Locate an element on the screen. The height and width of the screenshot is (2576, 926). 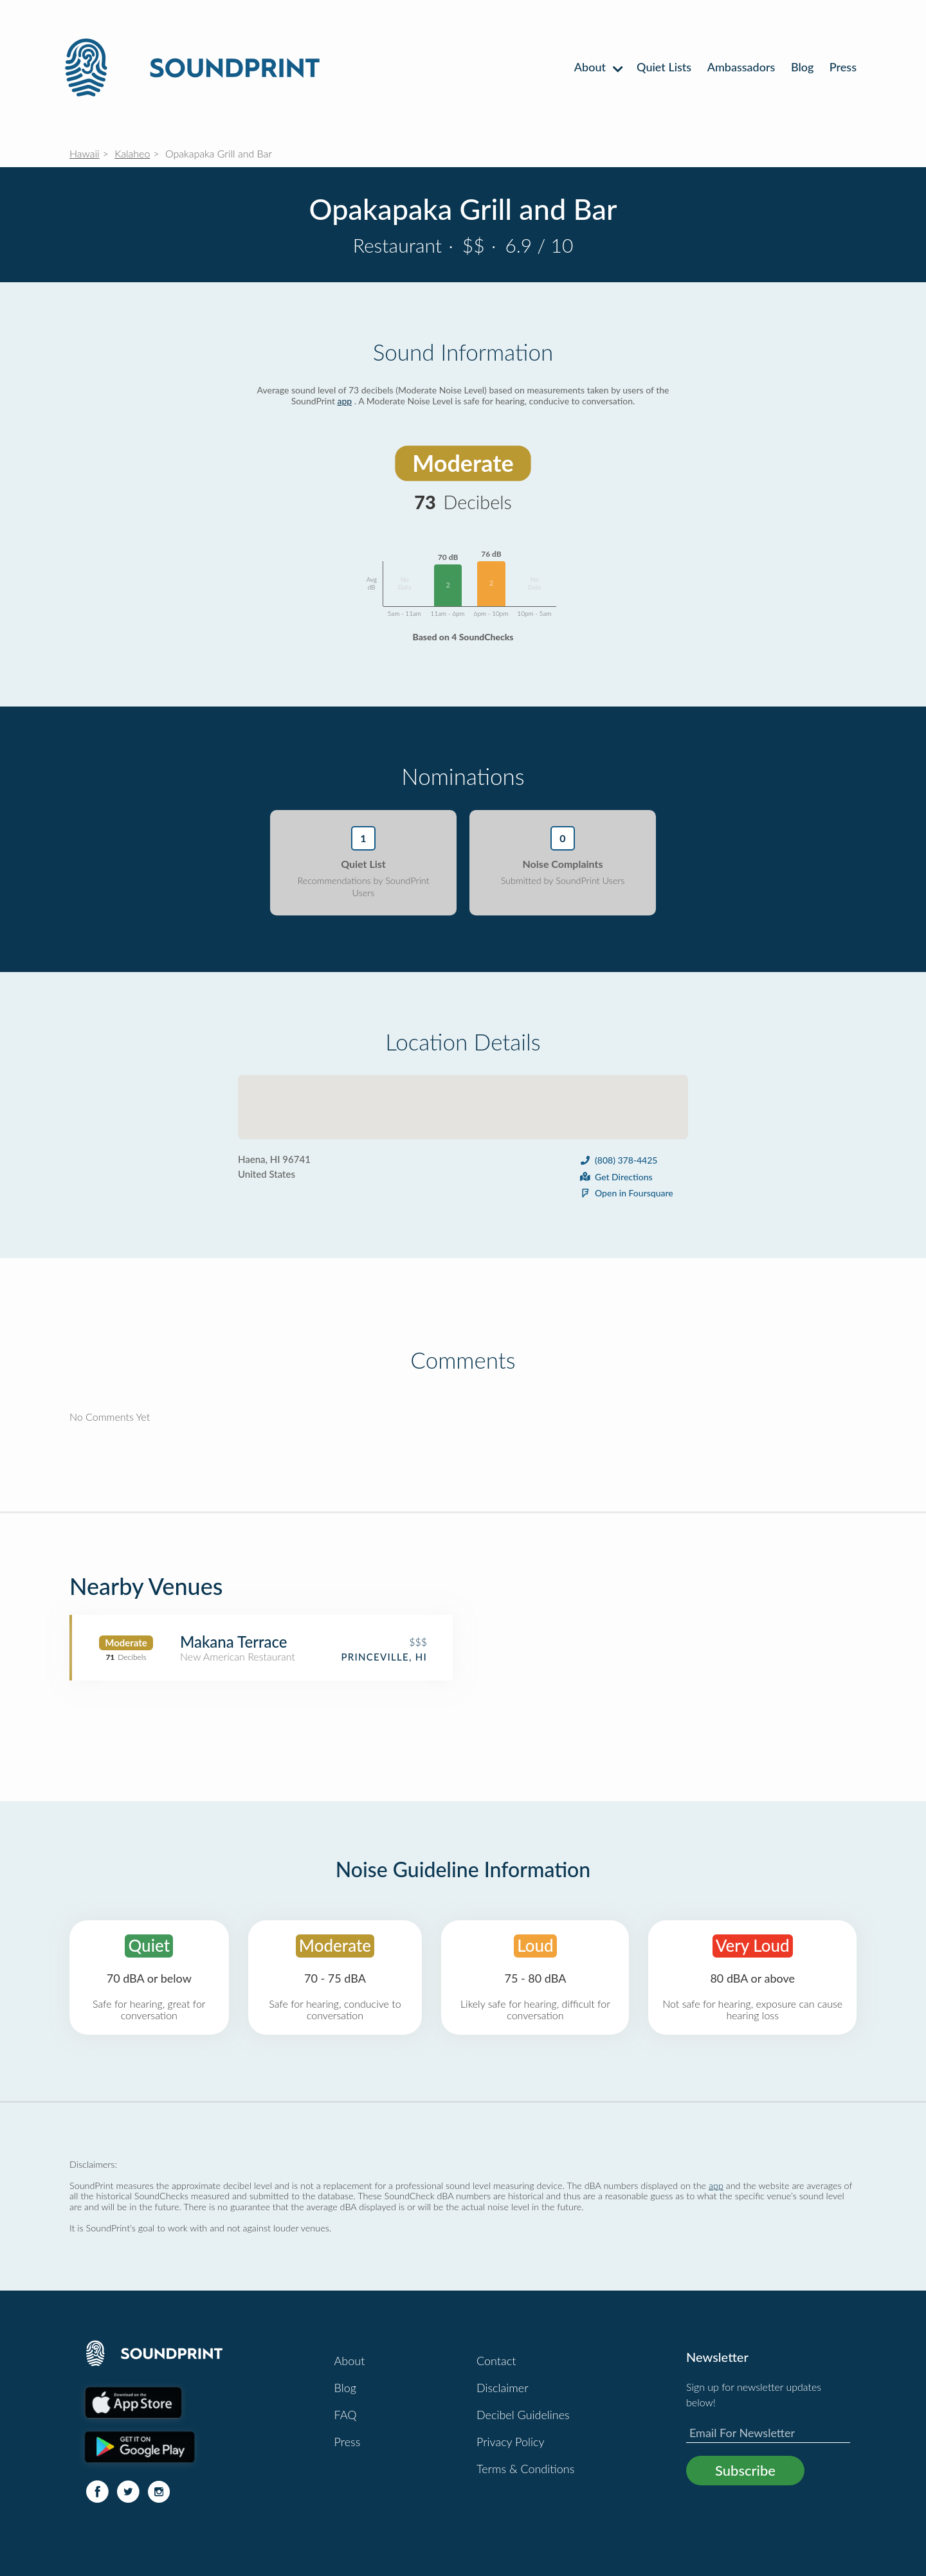
Get Directions is located at coordinates (616, 1176).